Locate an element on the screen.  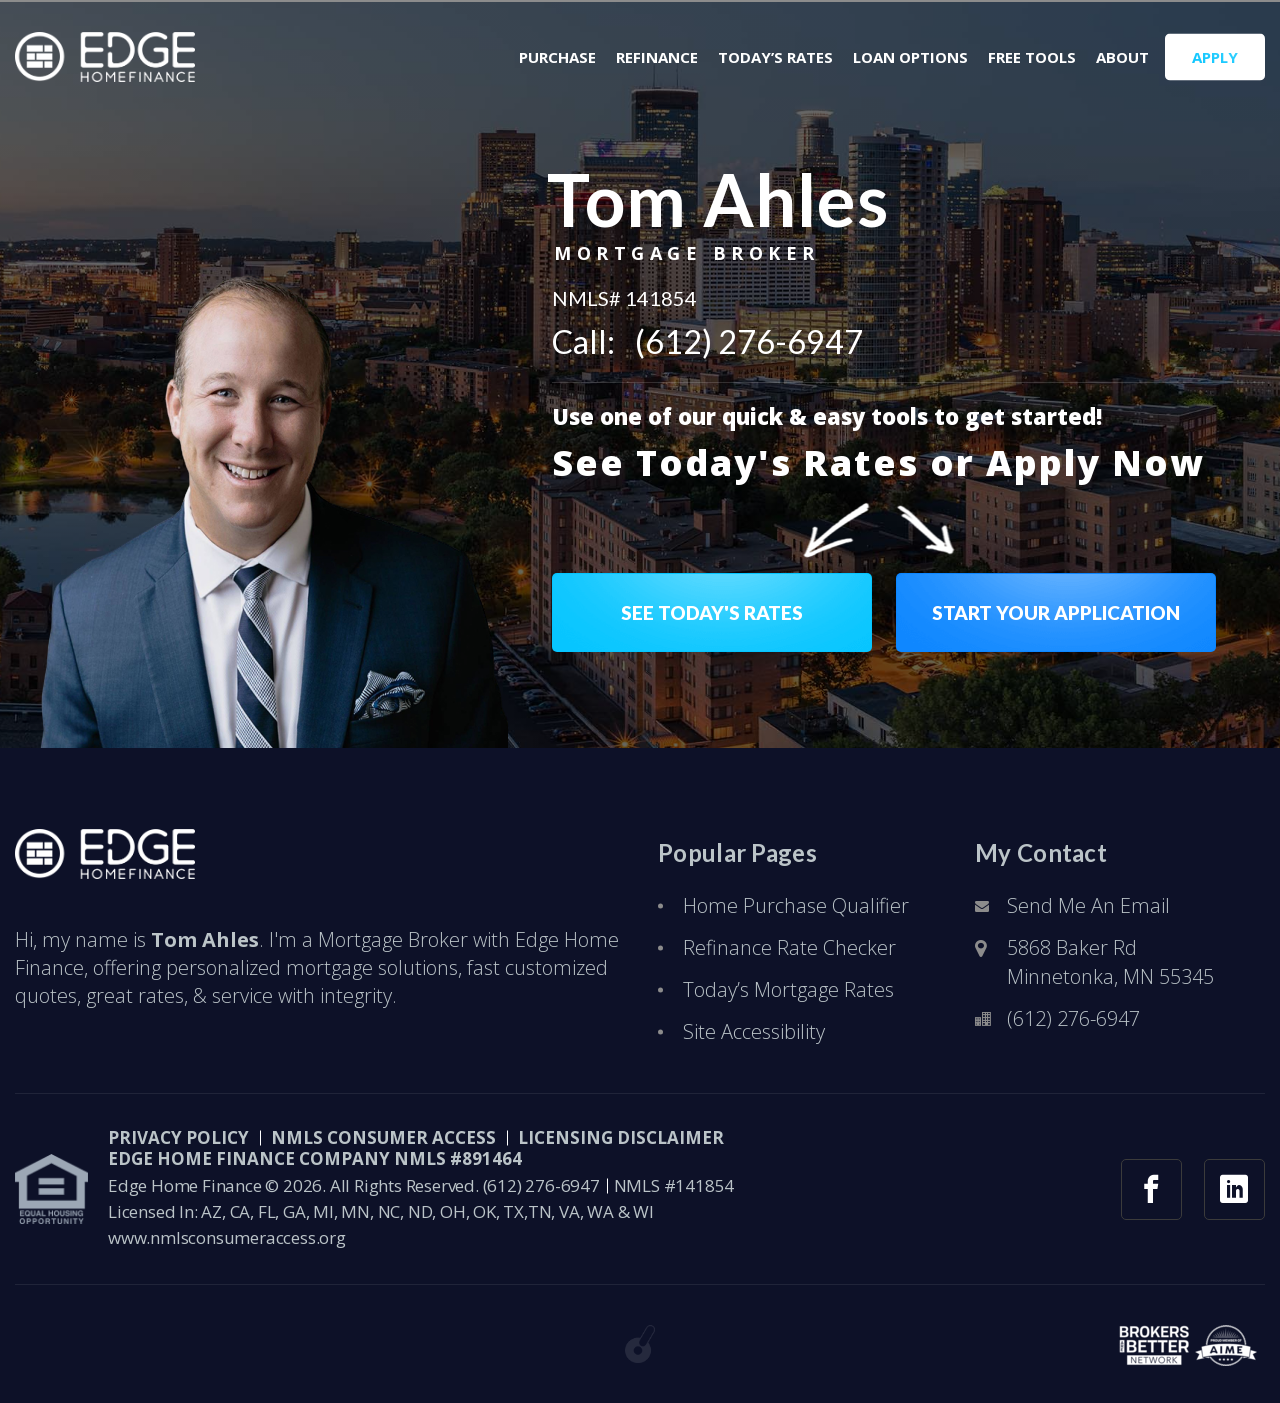
Site Accessibility is located at coordinates (754, 1031).